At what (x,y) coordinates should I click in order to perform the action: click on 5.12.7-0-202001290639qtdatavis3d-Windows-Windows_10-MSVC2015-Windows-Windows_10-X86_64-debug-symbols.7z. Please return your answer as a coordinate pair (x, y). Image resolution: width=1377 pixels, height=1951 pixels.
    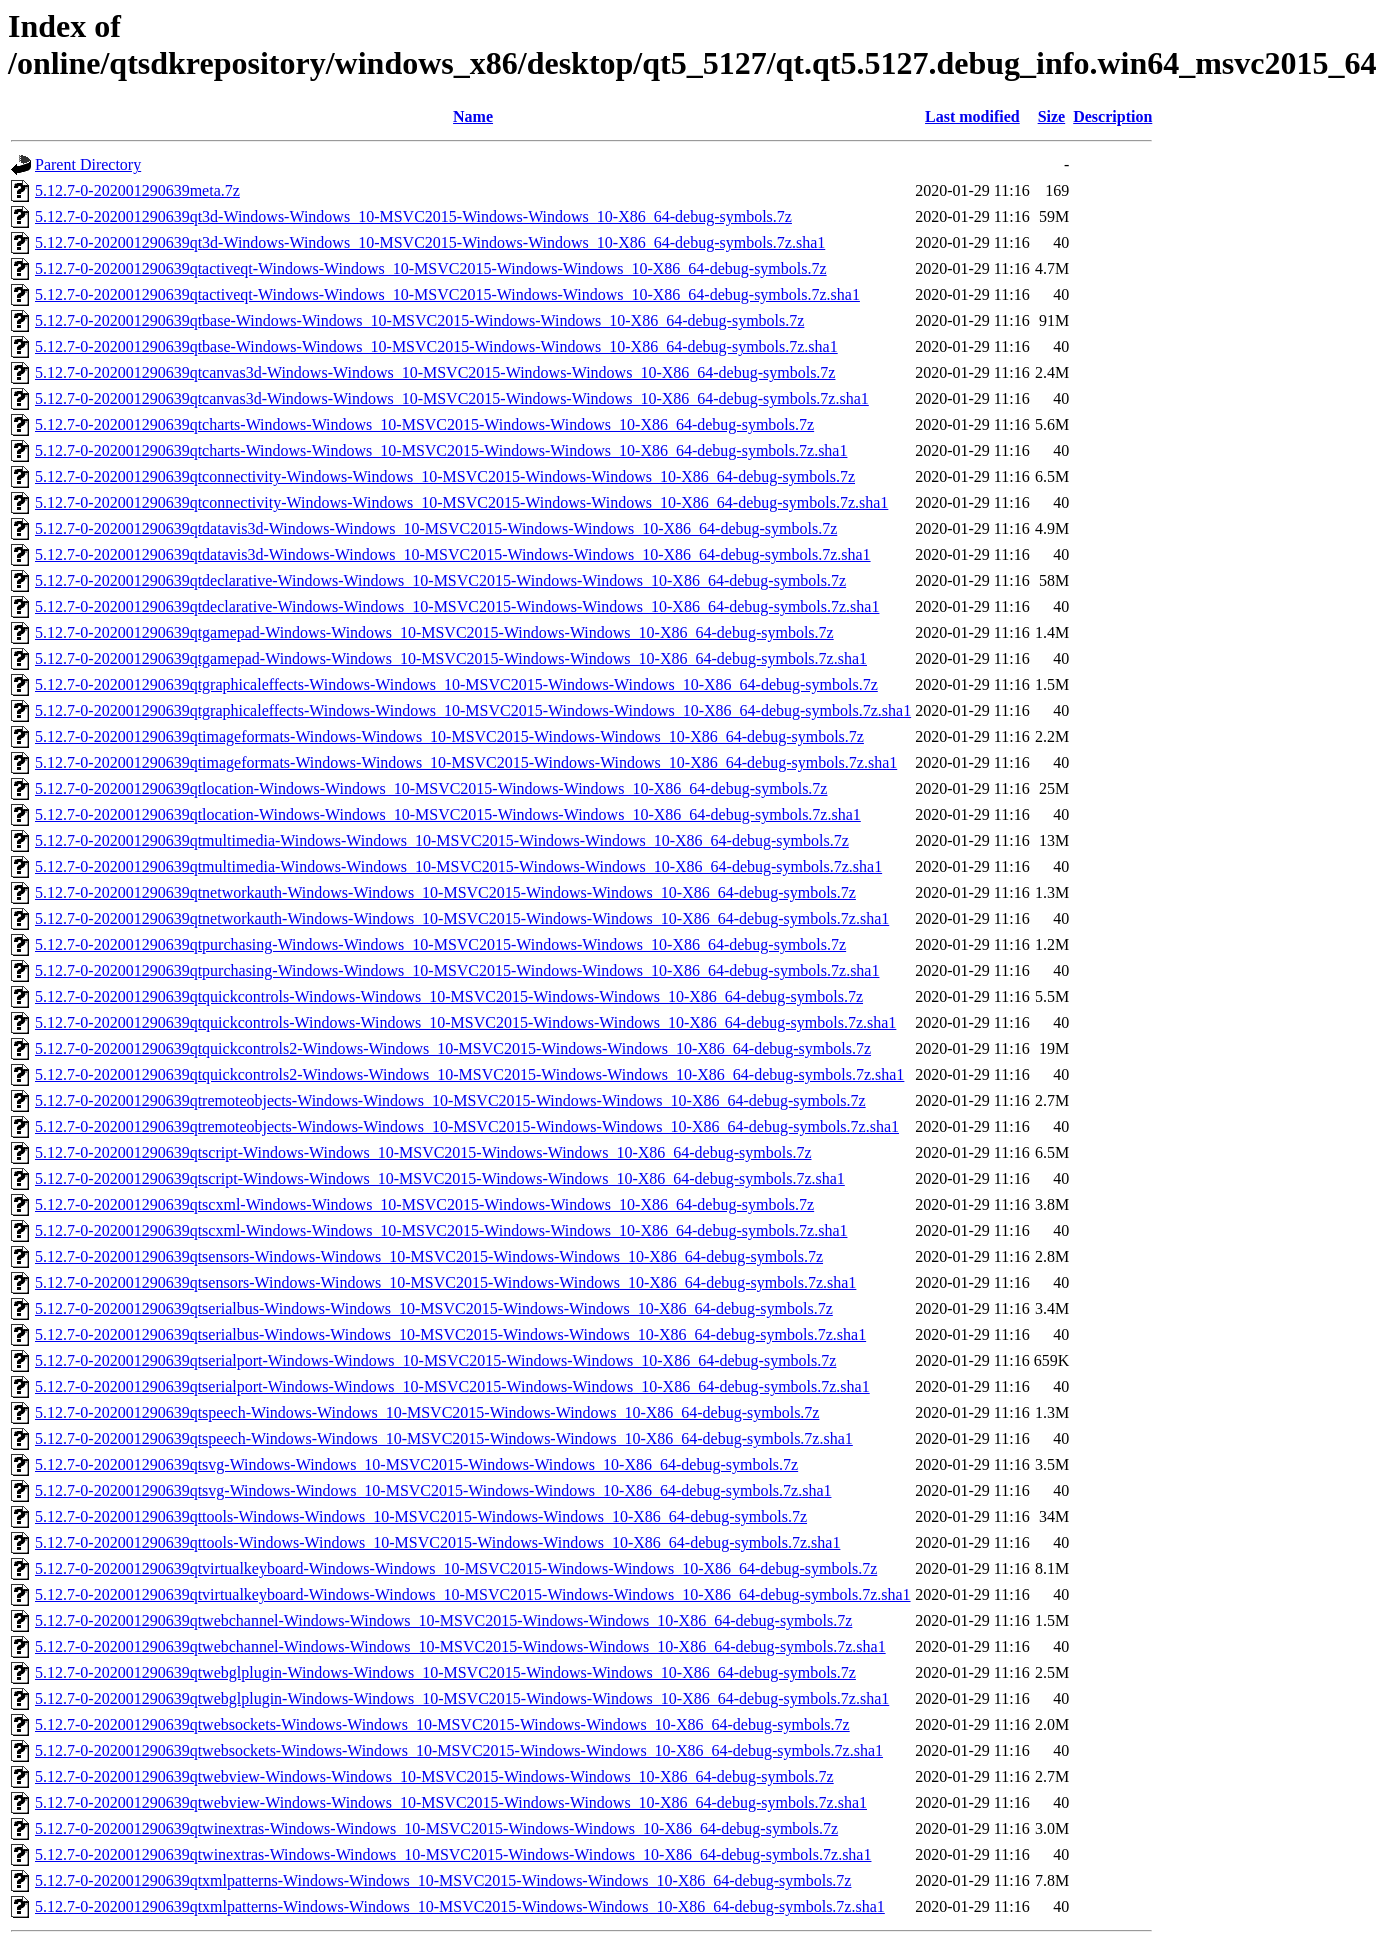
    Looking at the image, I should click on (436, 528).